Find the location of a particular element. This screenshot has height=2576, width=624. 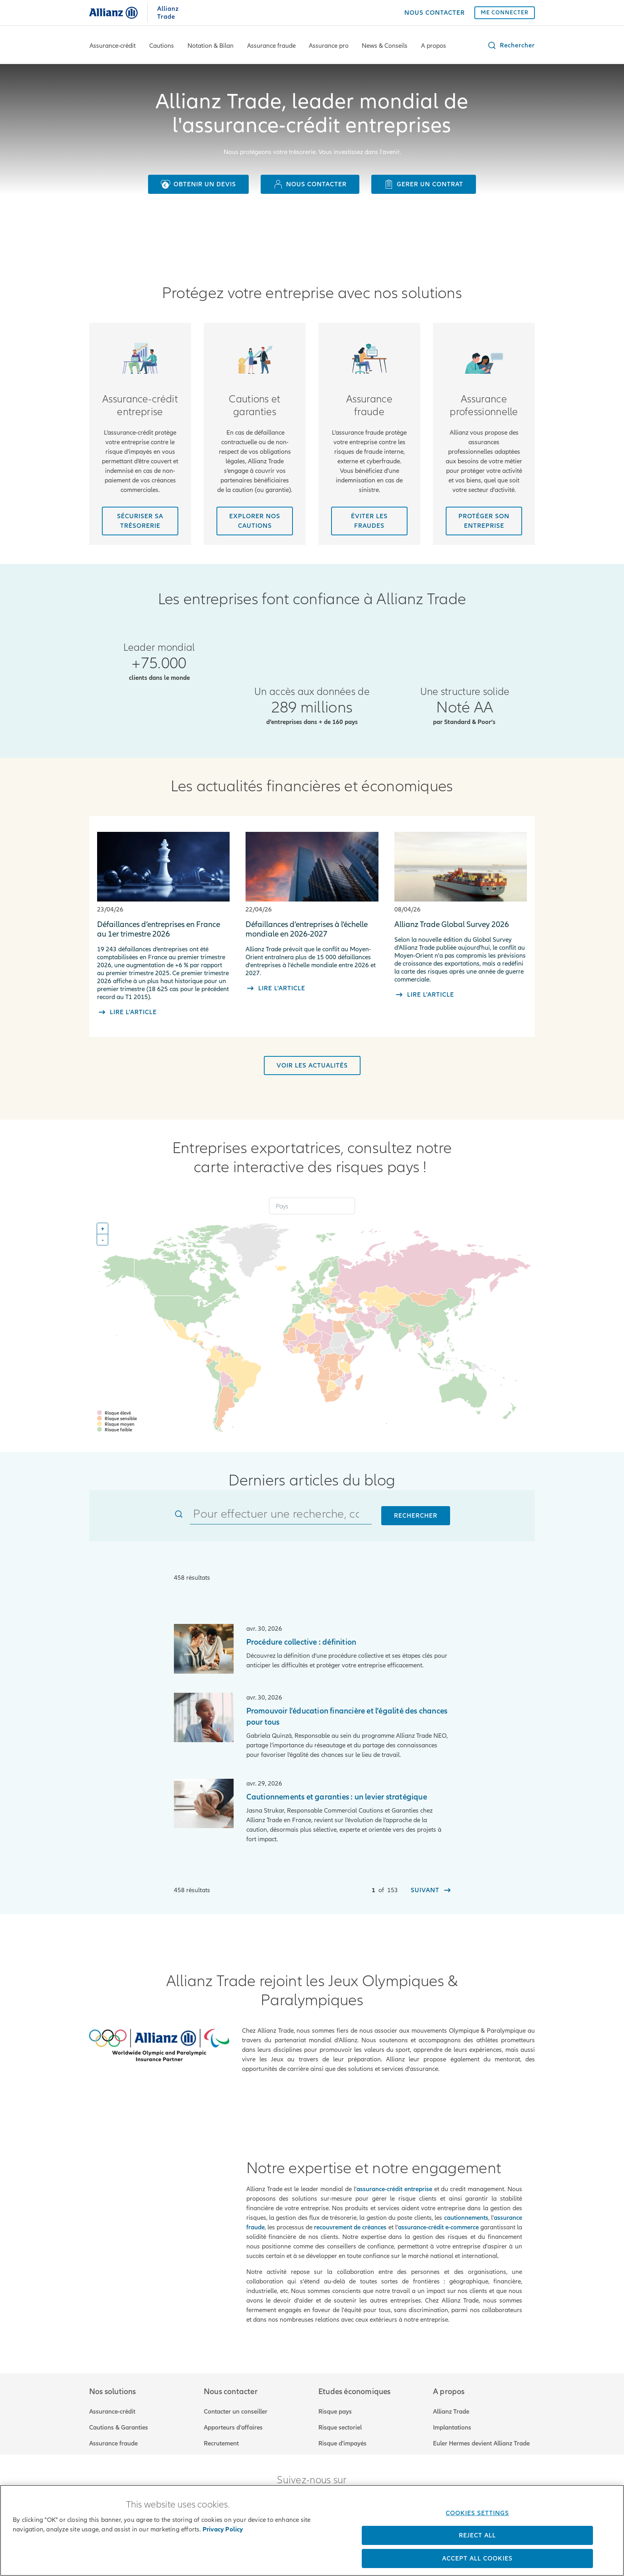

Cautions is located at coordinates (161, 46).